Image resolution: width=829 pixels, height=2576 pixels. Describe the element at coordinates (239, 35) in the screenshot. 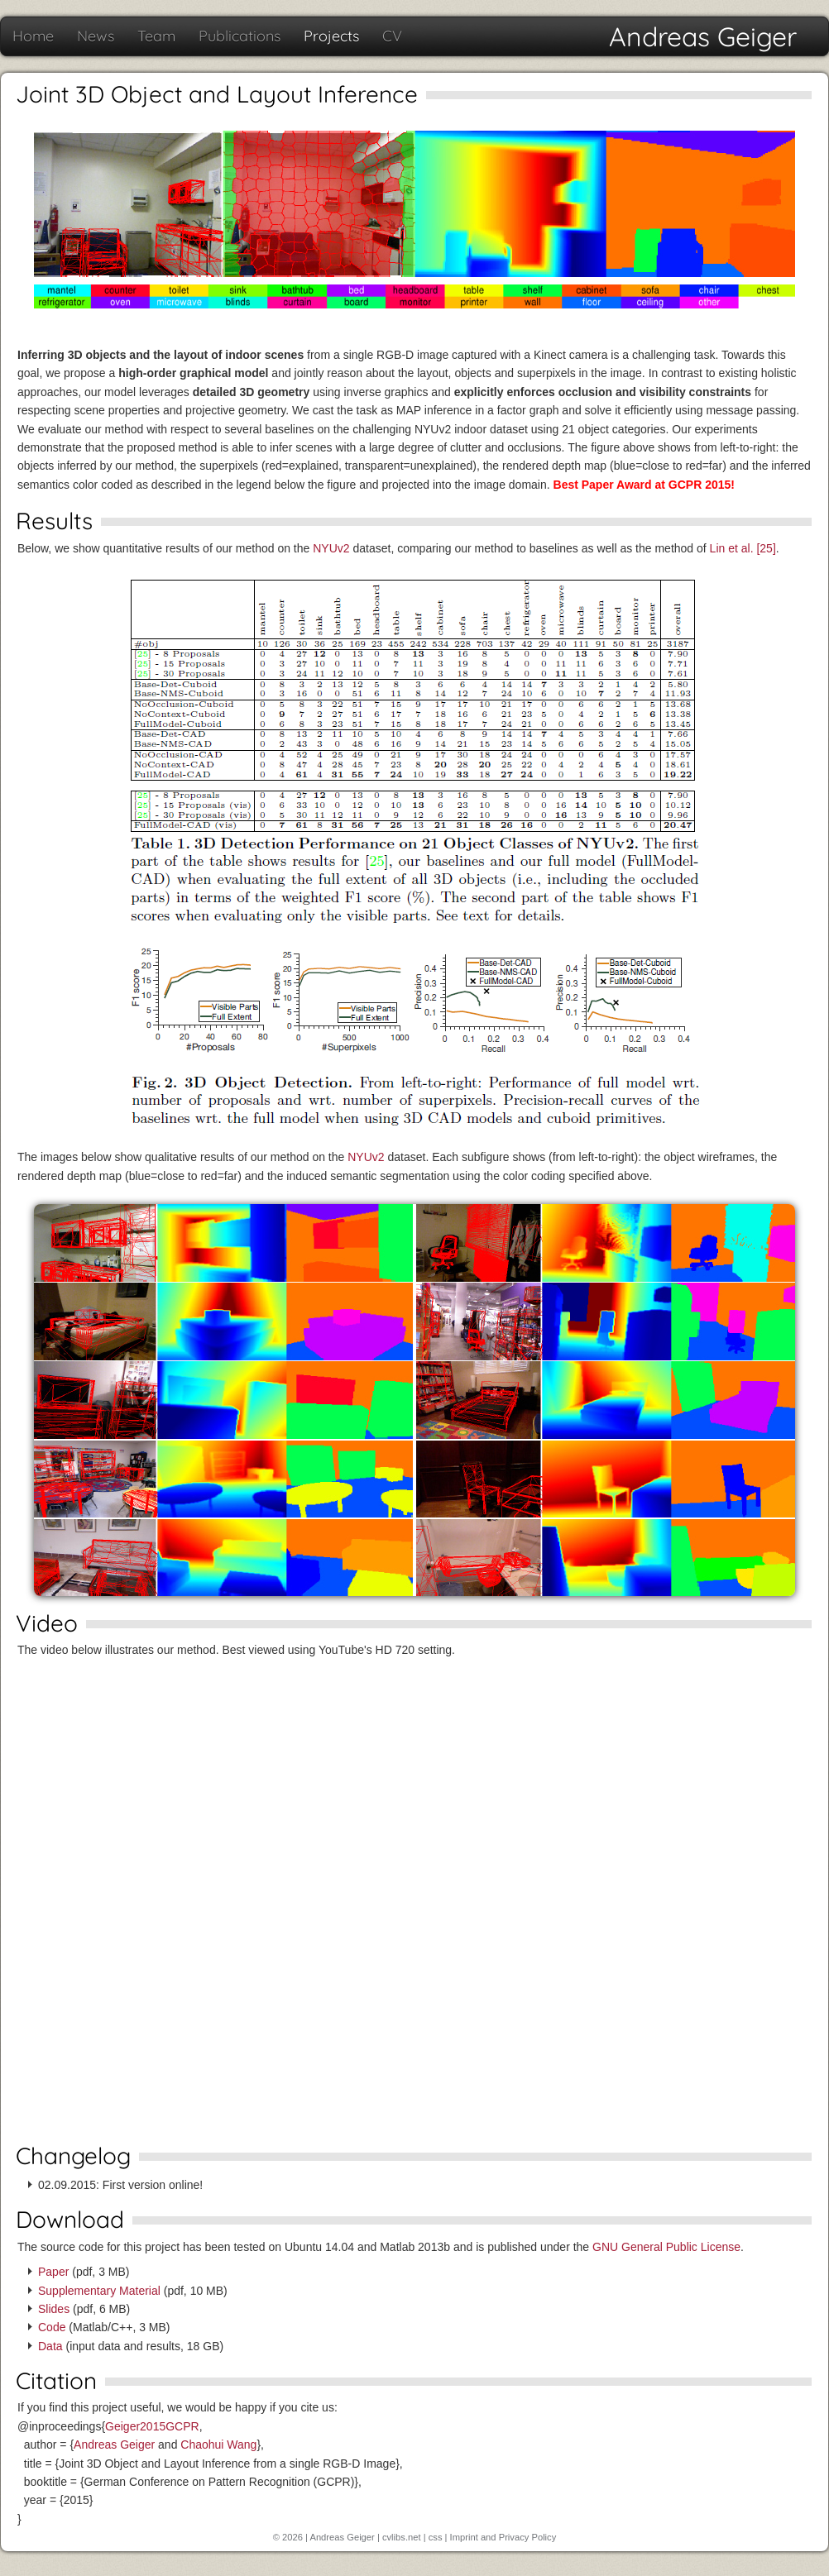

I see `Publications` at that location.